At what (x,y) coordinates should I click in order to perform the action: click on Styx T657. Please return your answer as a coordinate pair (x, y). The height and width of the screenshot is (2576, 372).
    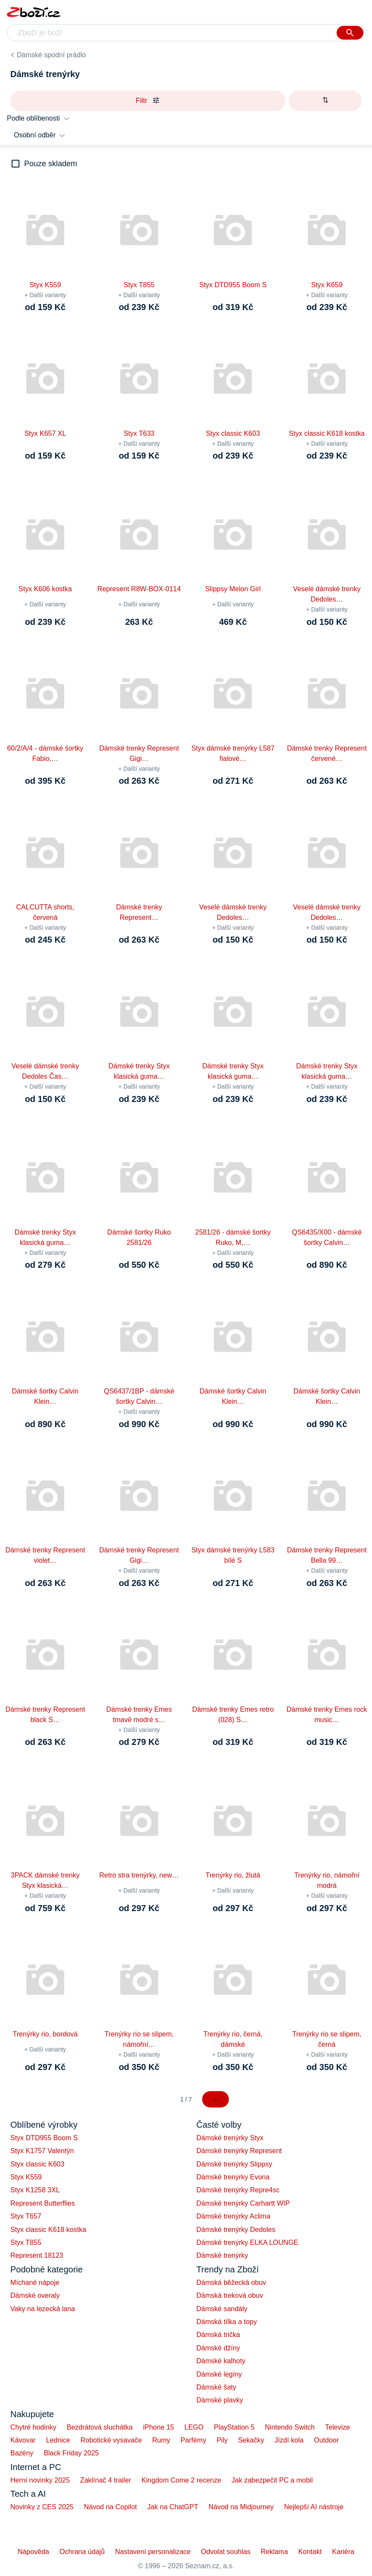
    Looking at the image, I should click on (25, 2216).